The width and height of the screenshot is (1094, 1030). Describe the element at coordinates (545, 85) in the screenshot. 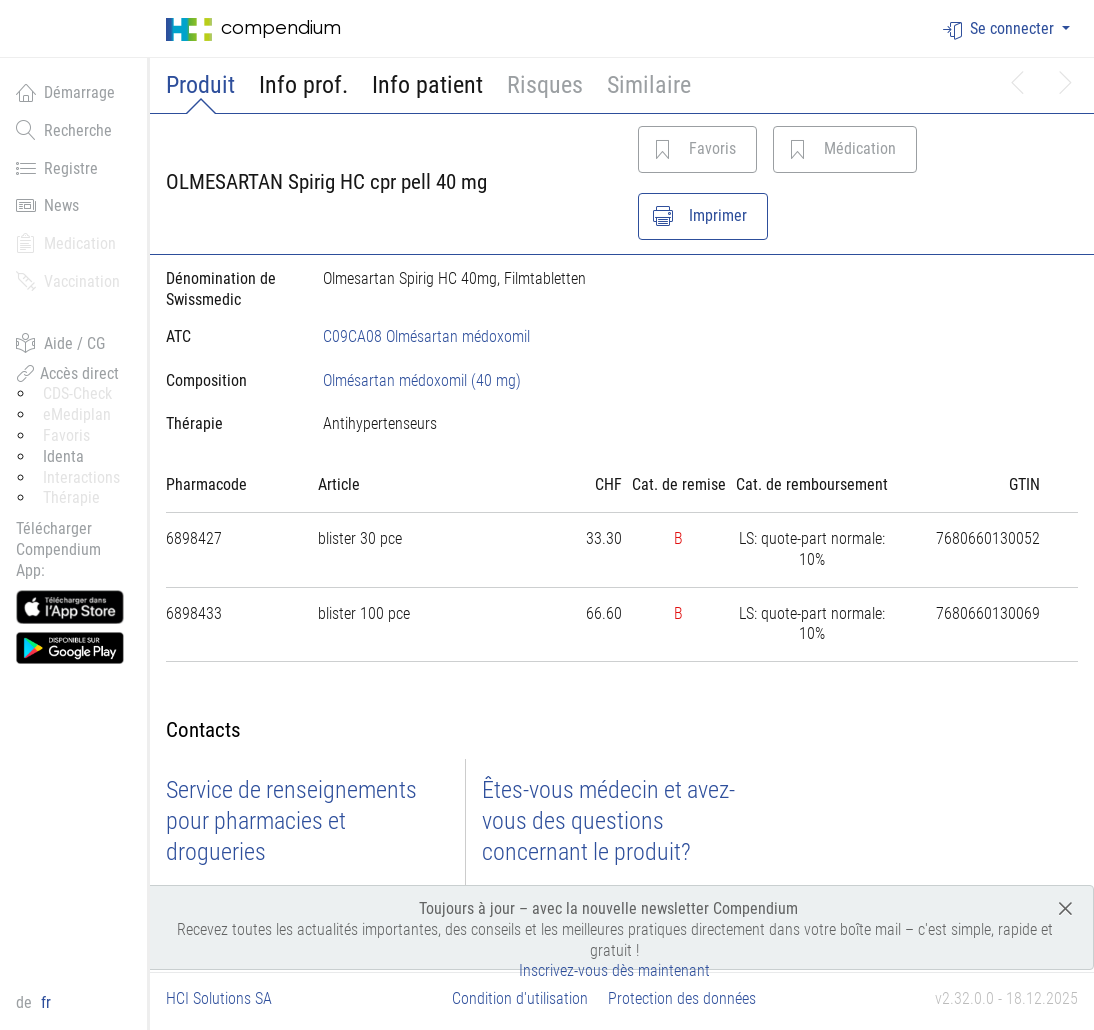

I see `Risques [button]` at that location.